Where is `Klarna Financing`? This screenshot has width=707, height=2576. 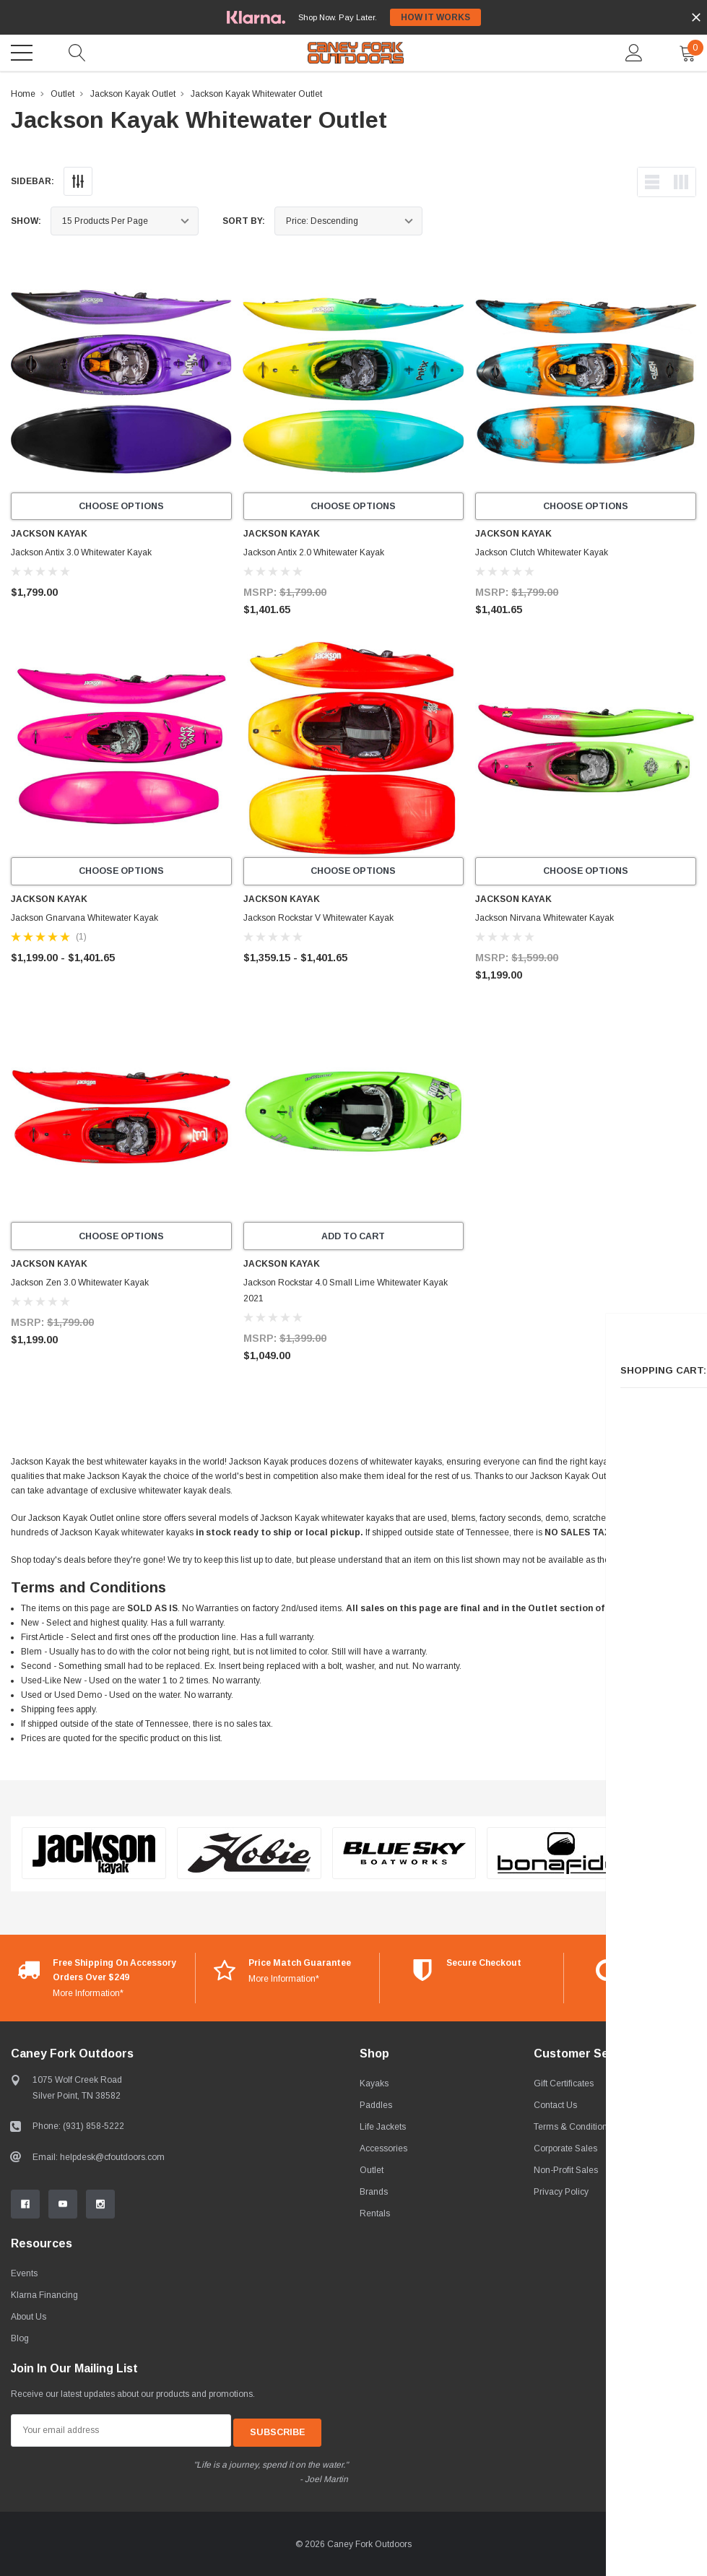 Klarna Financing is located at coordinates (44, 2298).